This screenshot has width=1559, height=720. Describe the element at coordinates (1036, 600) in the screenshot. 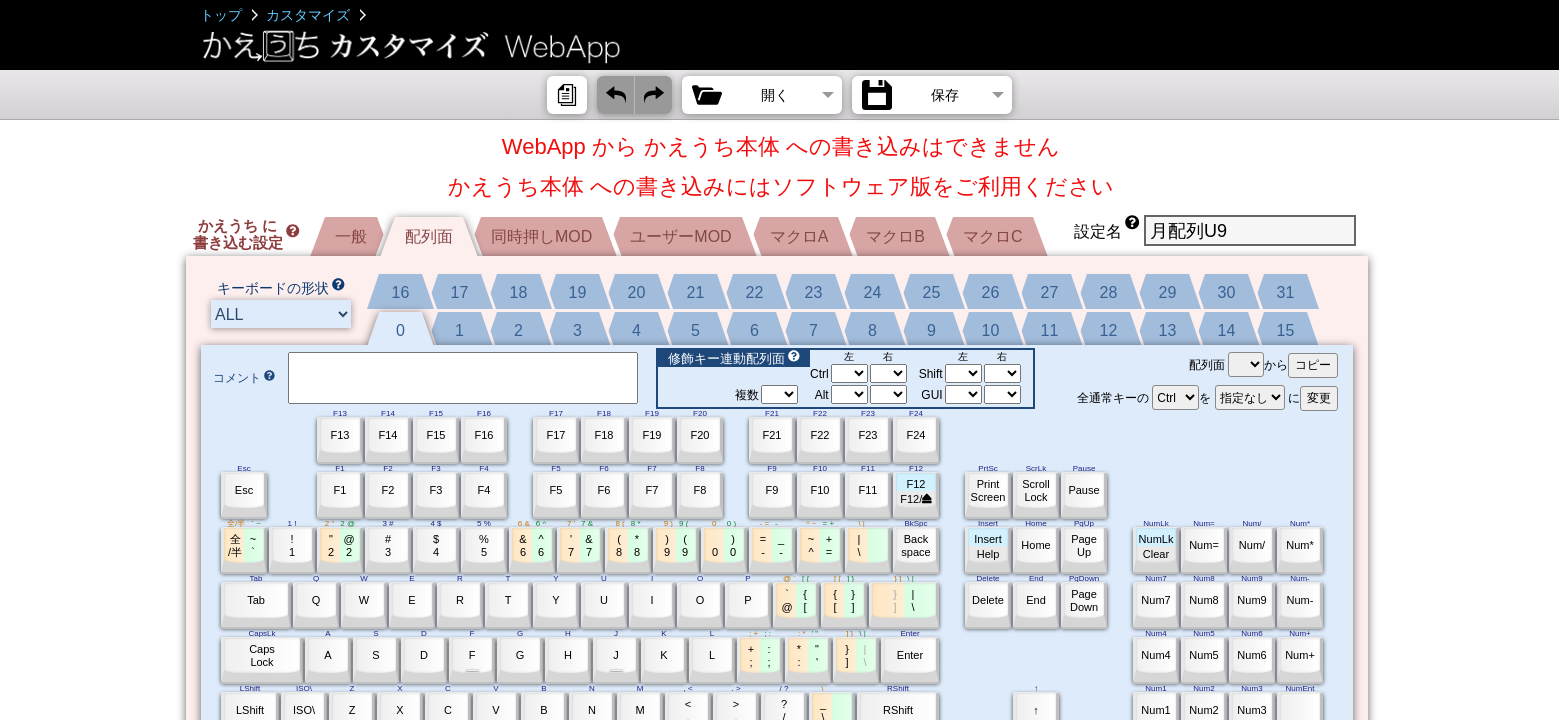

I see `End` at that location.